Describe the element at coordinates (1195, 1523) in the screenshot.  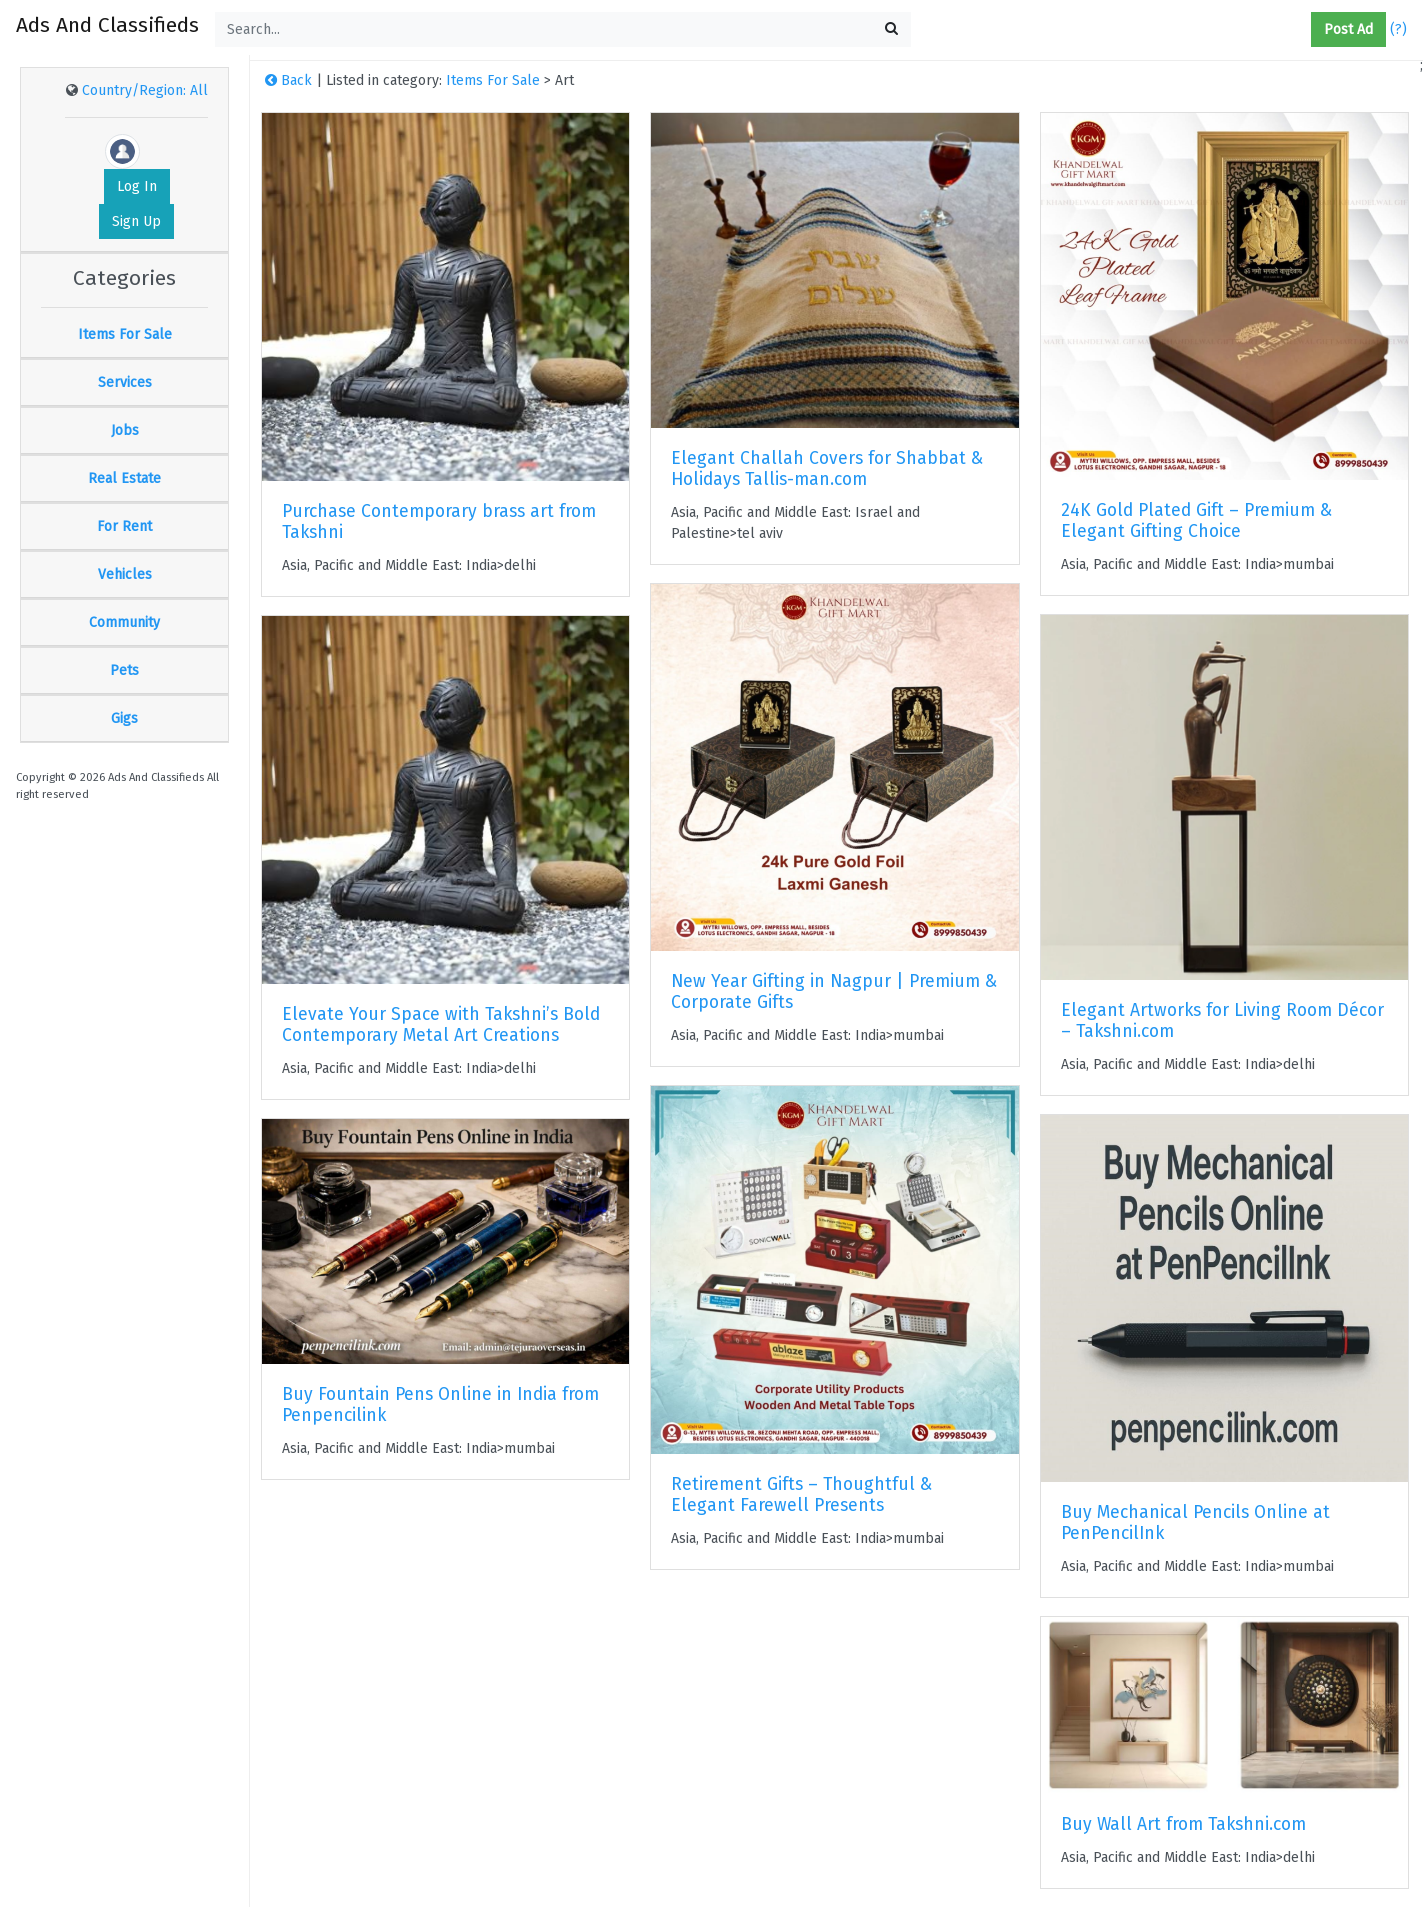
I see `Buy Mechanical Pencils Online at PenPencilInk` at that location.